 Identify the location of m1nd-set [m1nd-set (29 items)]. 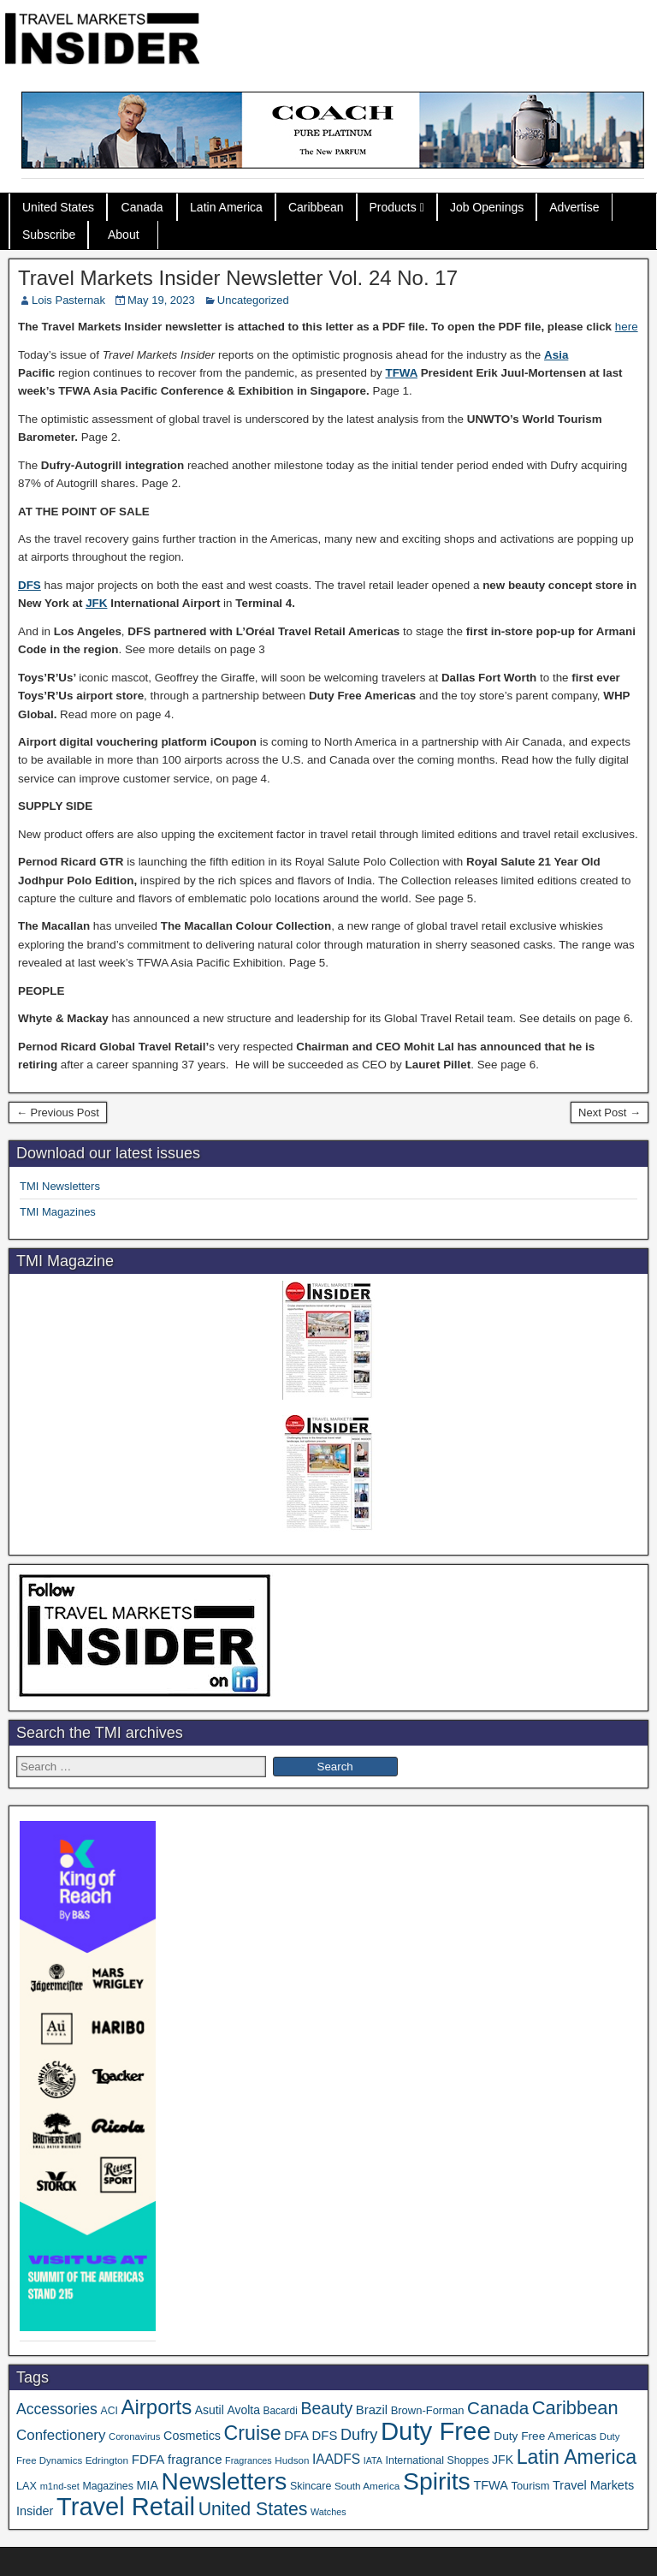
(60, 2486).